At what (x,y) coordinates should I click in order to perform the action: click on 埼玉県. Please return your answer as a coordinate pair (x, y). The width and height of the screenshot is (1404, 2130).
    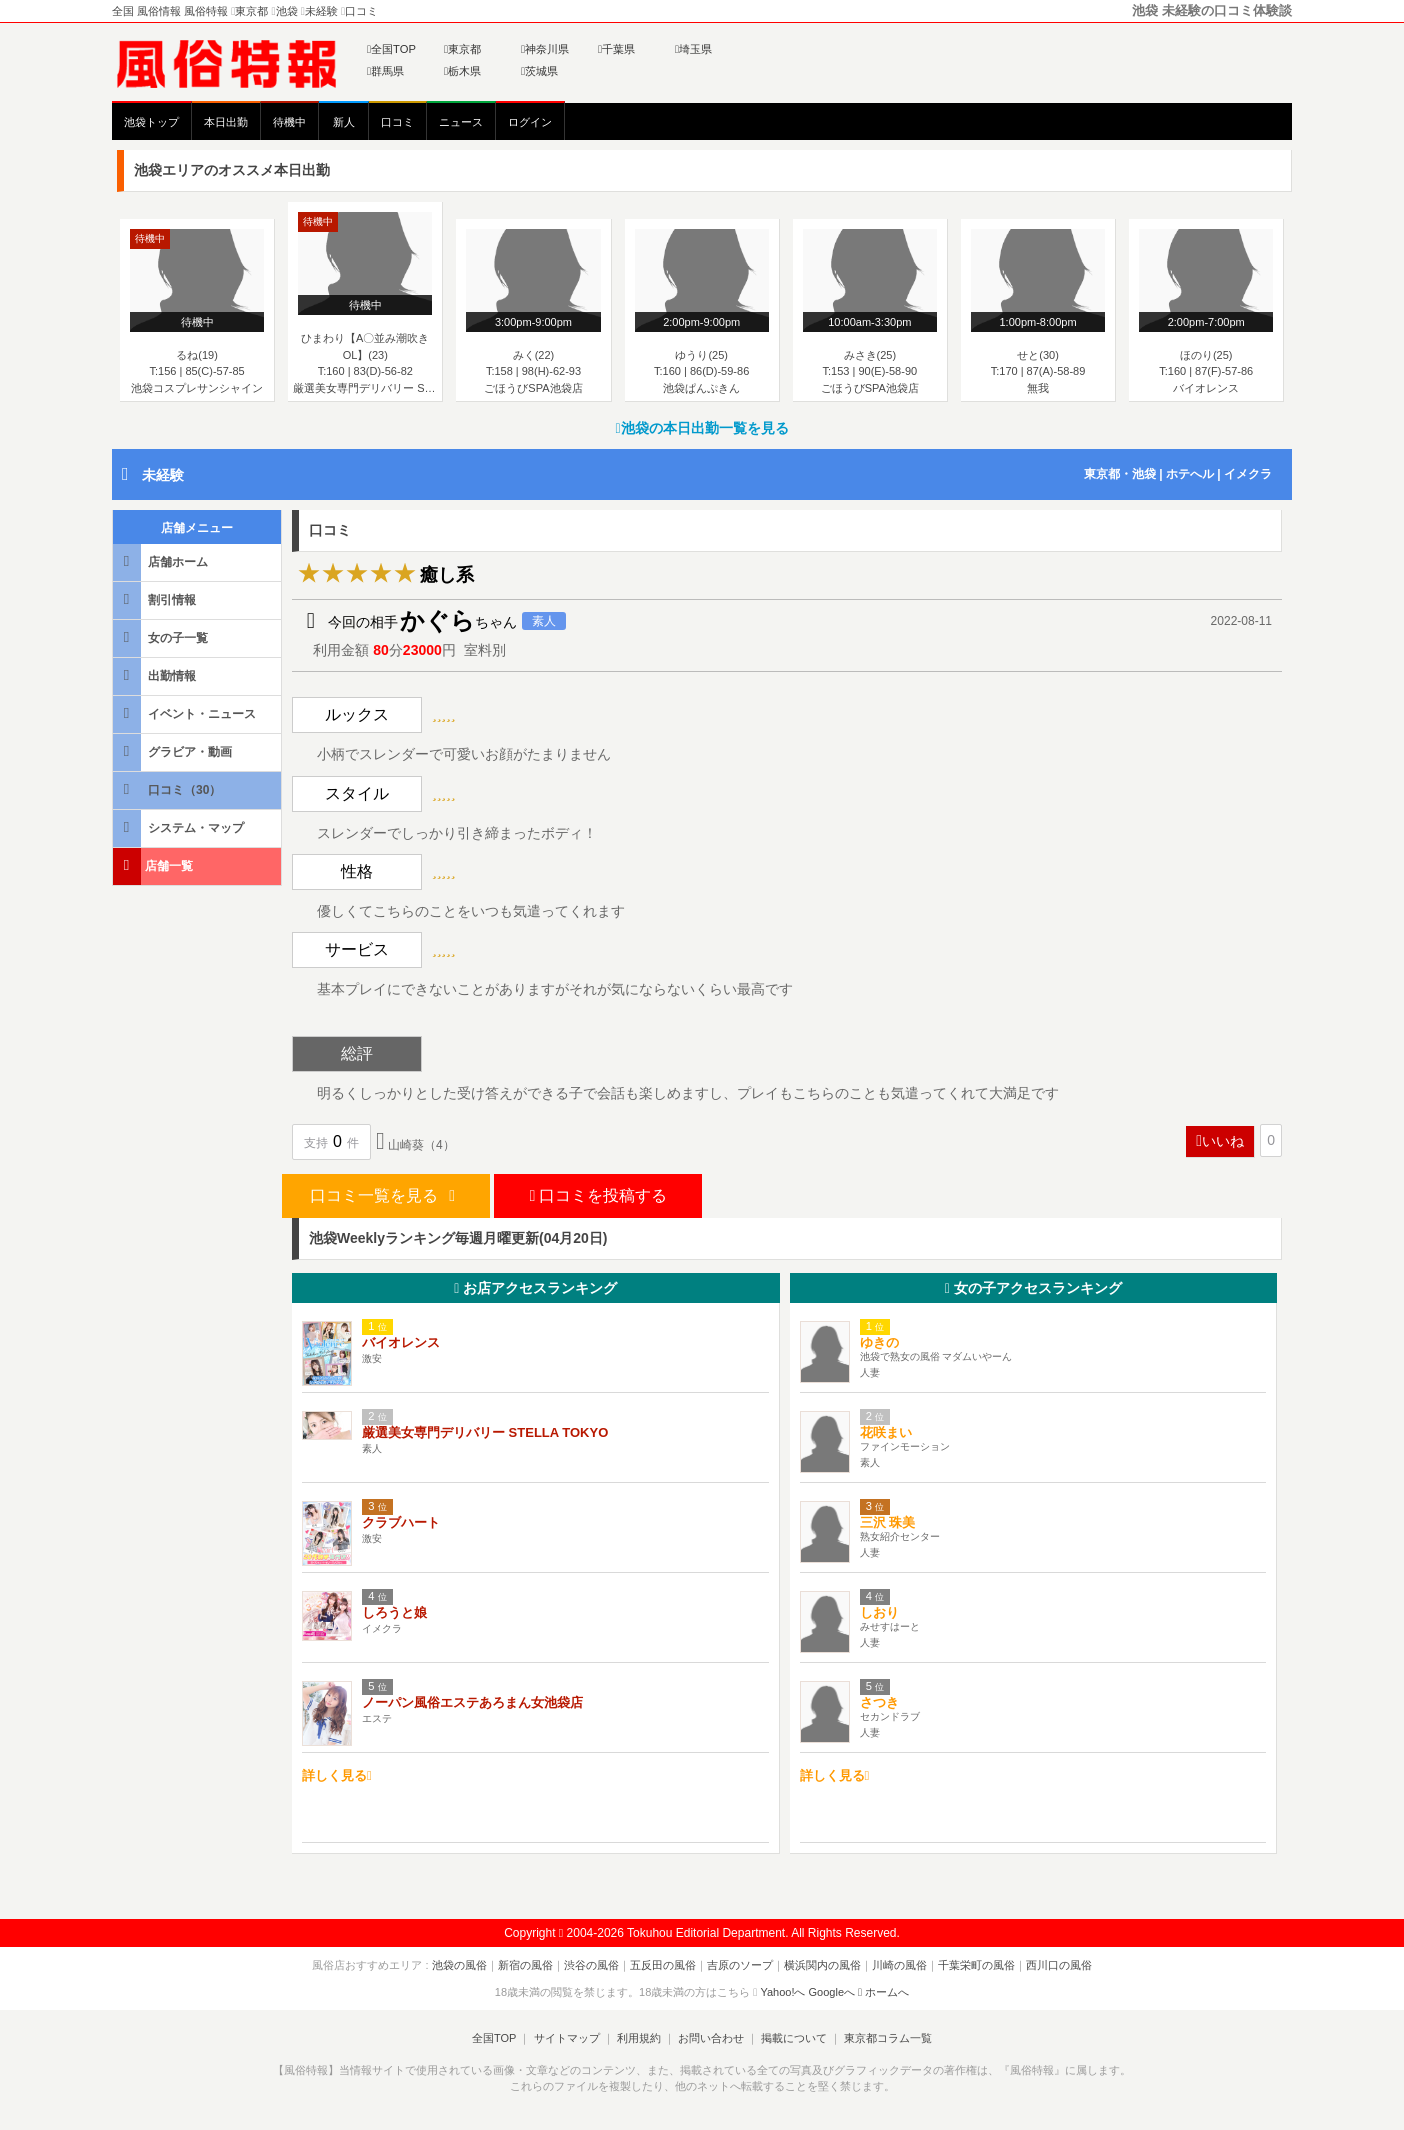
    Looking at the image, I should click on (693, 49).